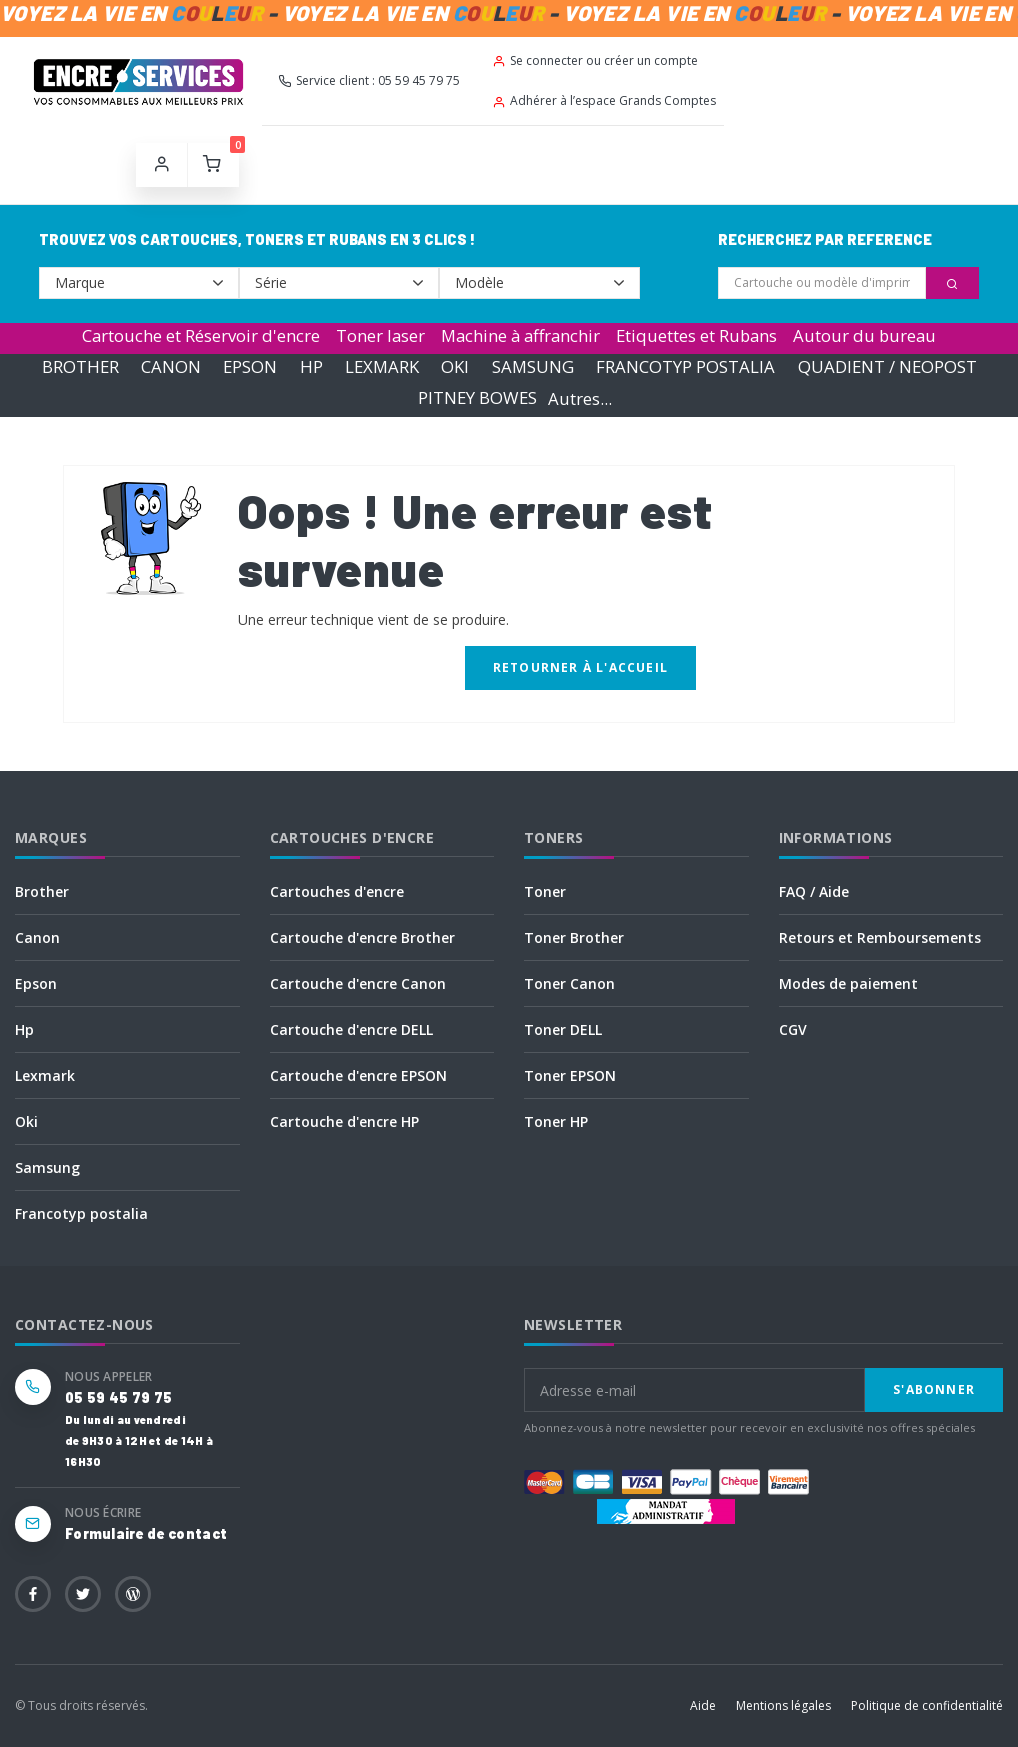 This screenshot has width=1018, height=1747. I want to click on Service client : 05 59 45 79 75, so click(369, 80).